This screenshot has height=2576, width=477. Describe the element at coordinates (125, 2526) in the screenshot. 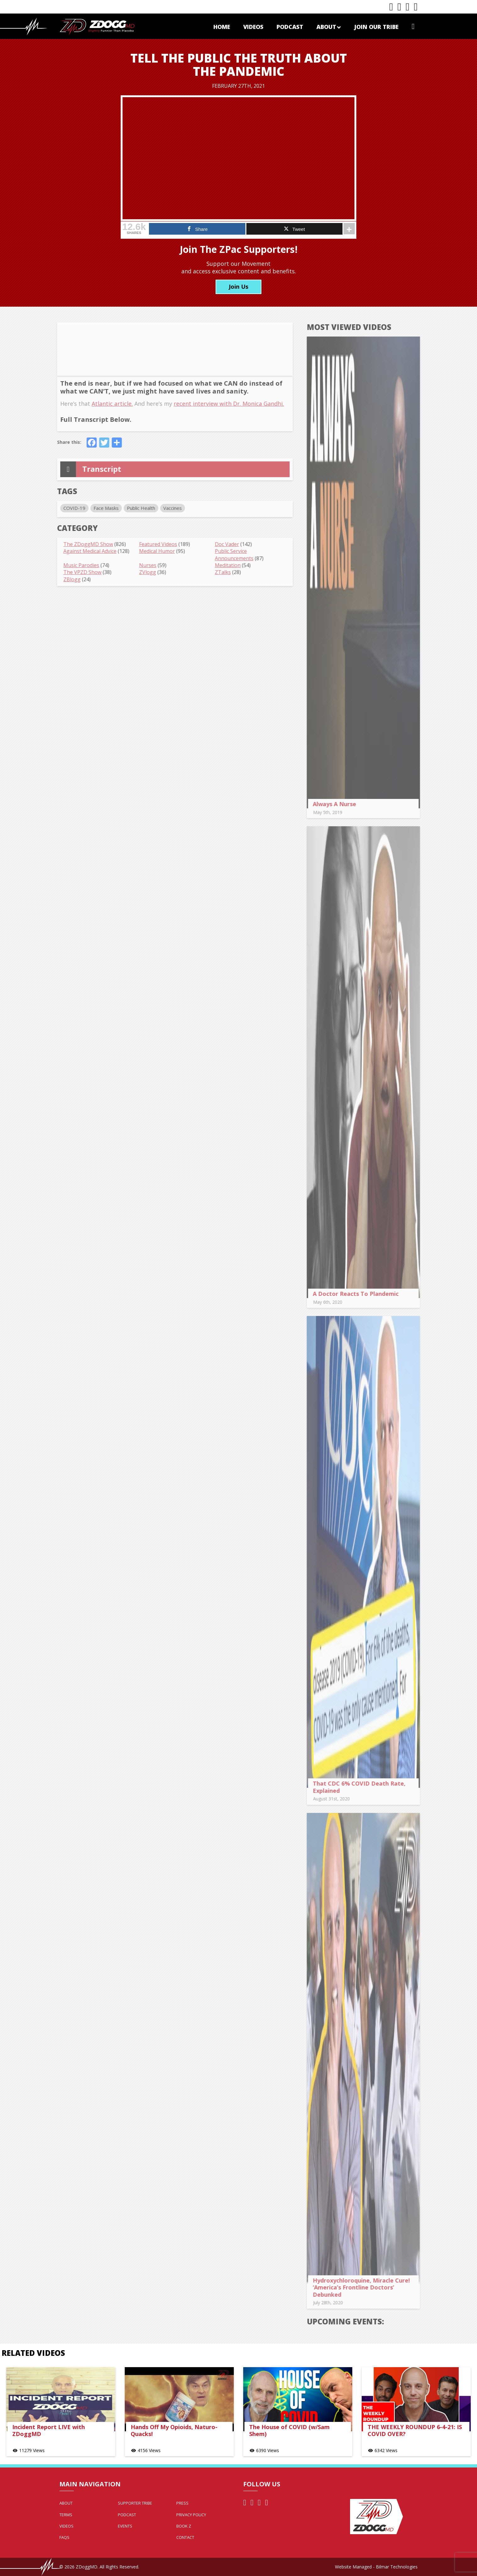

I see `Events` at that location.